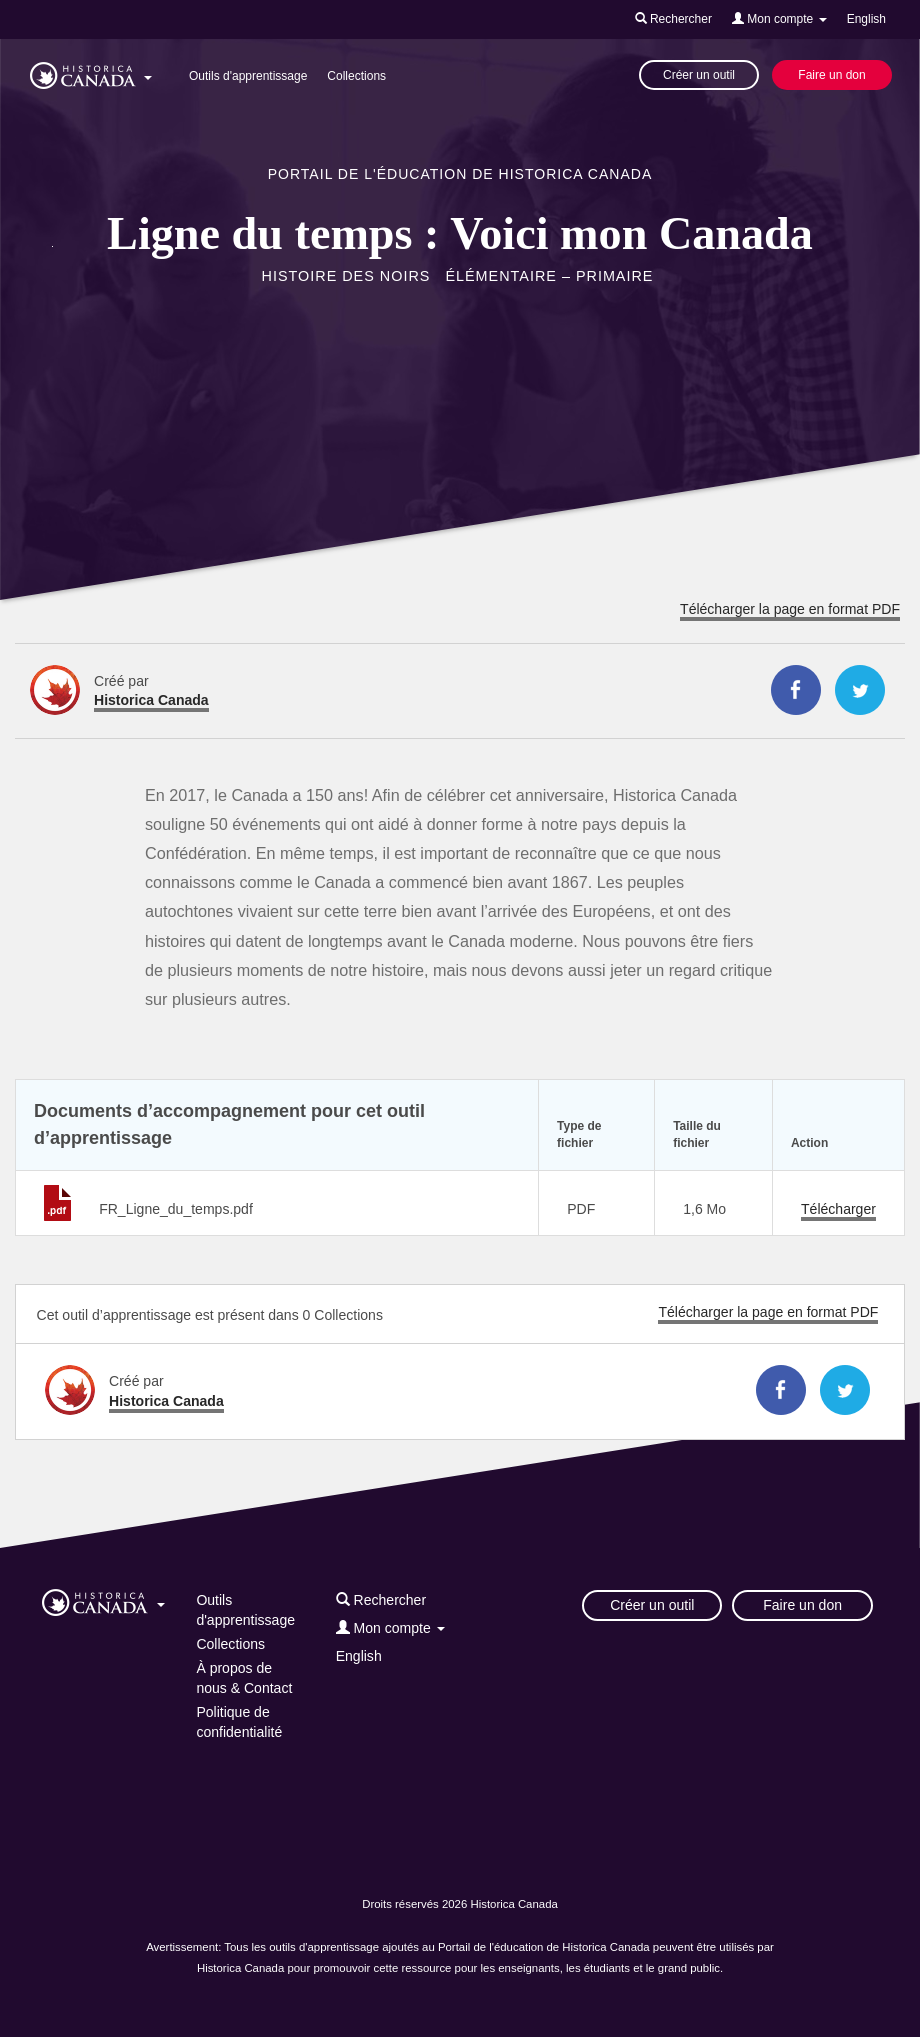 The height and width of the screenshot is (2037, 920). I want to click on Politique de confidentialité, so click(239, 1722).